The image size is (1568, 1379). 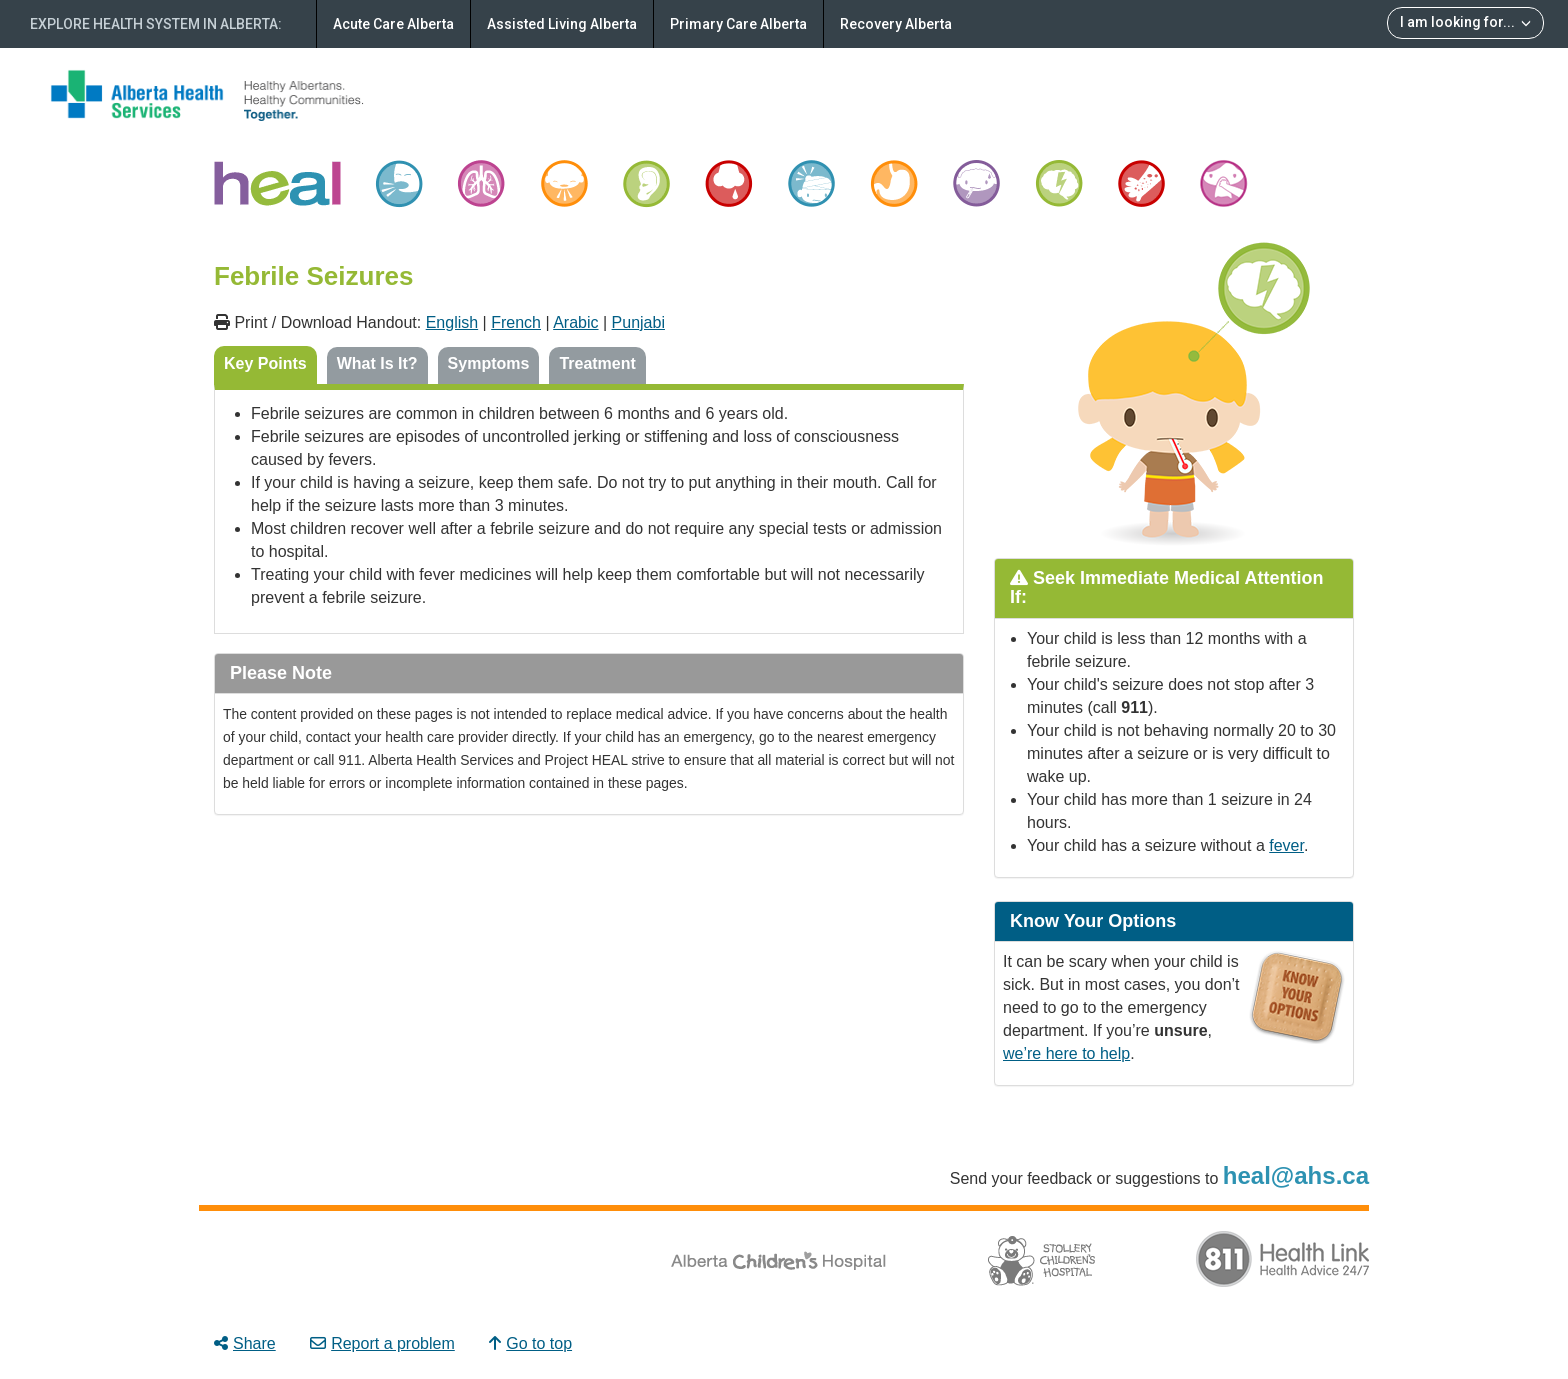 What do you see at coordinates (638, 322) in the screenshot?
I see `Punjabi` at bounding box center [638, 322].